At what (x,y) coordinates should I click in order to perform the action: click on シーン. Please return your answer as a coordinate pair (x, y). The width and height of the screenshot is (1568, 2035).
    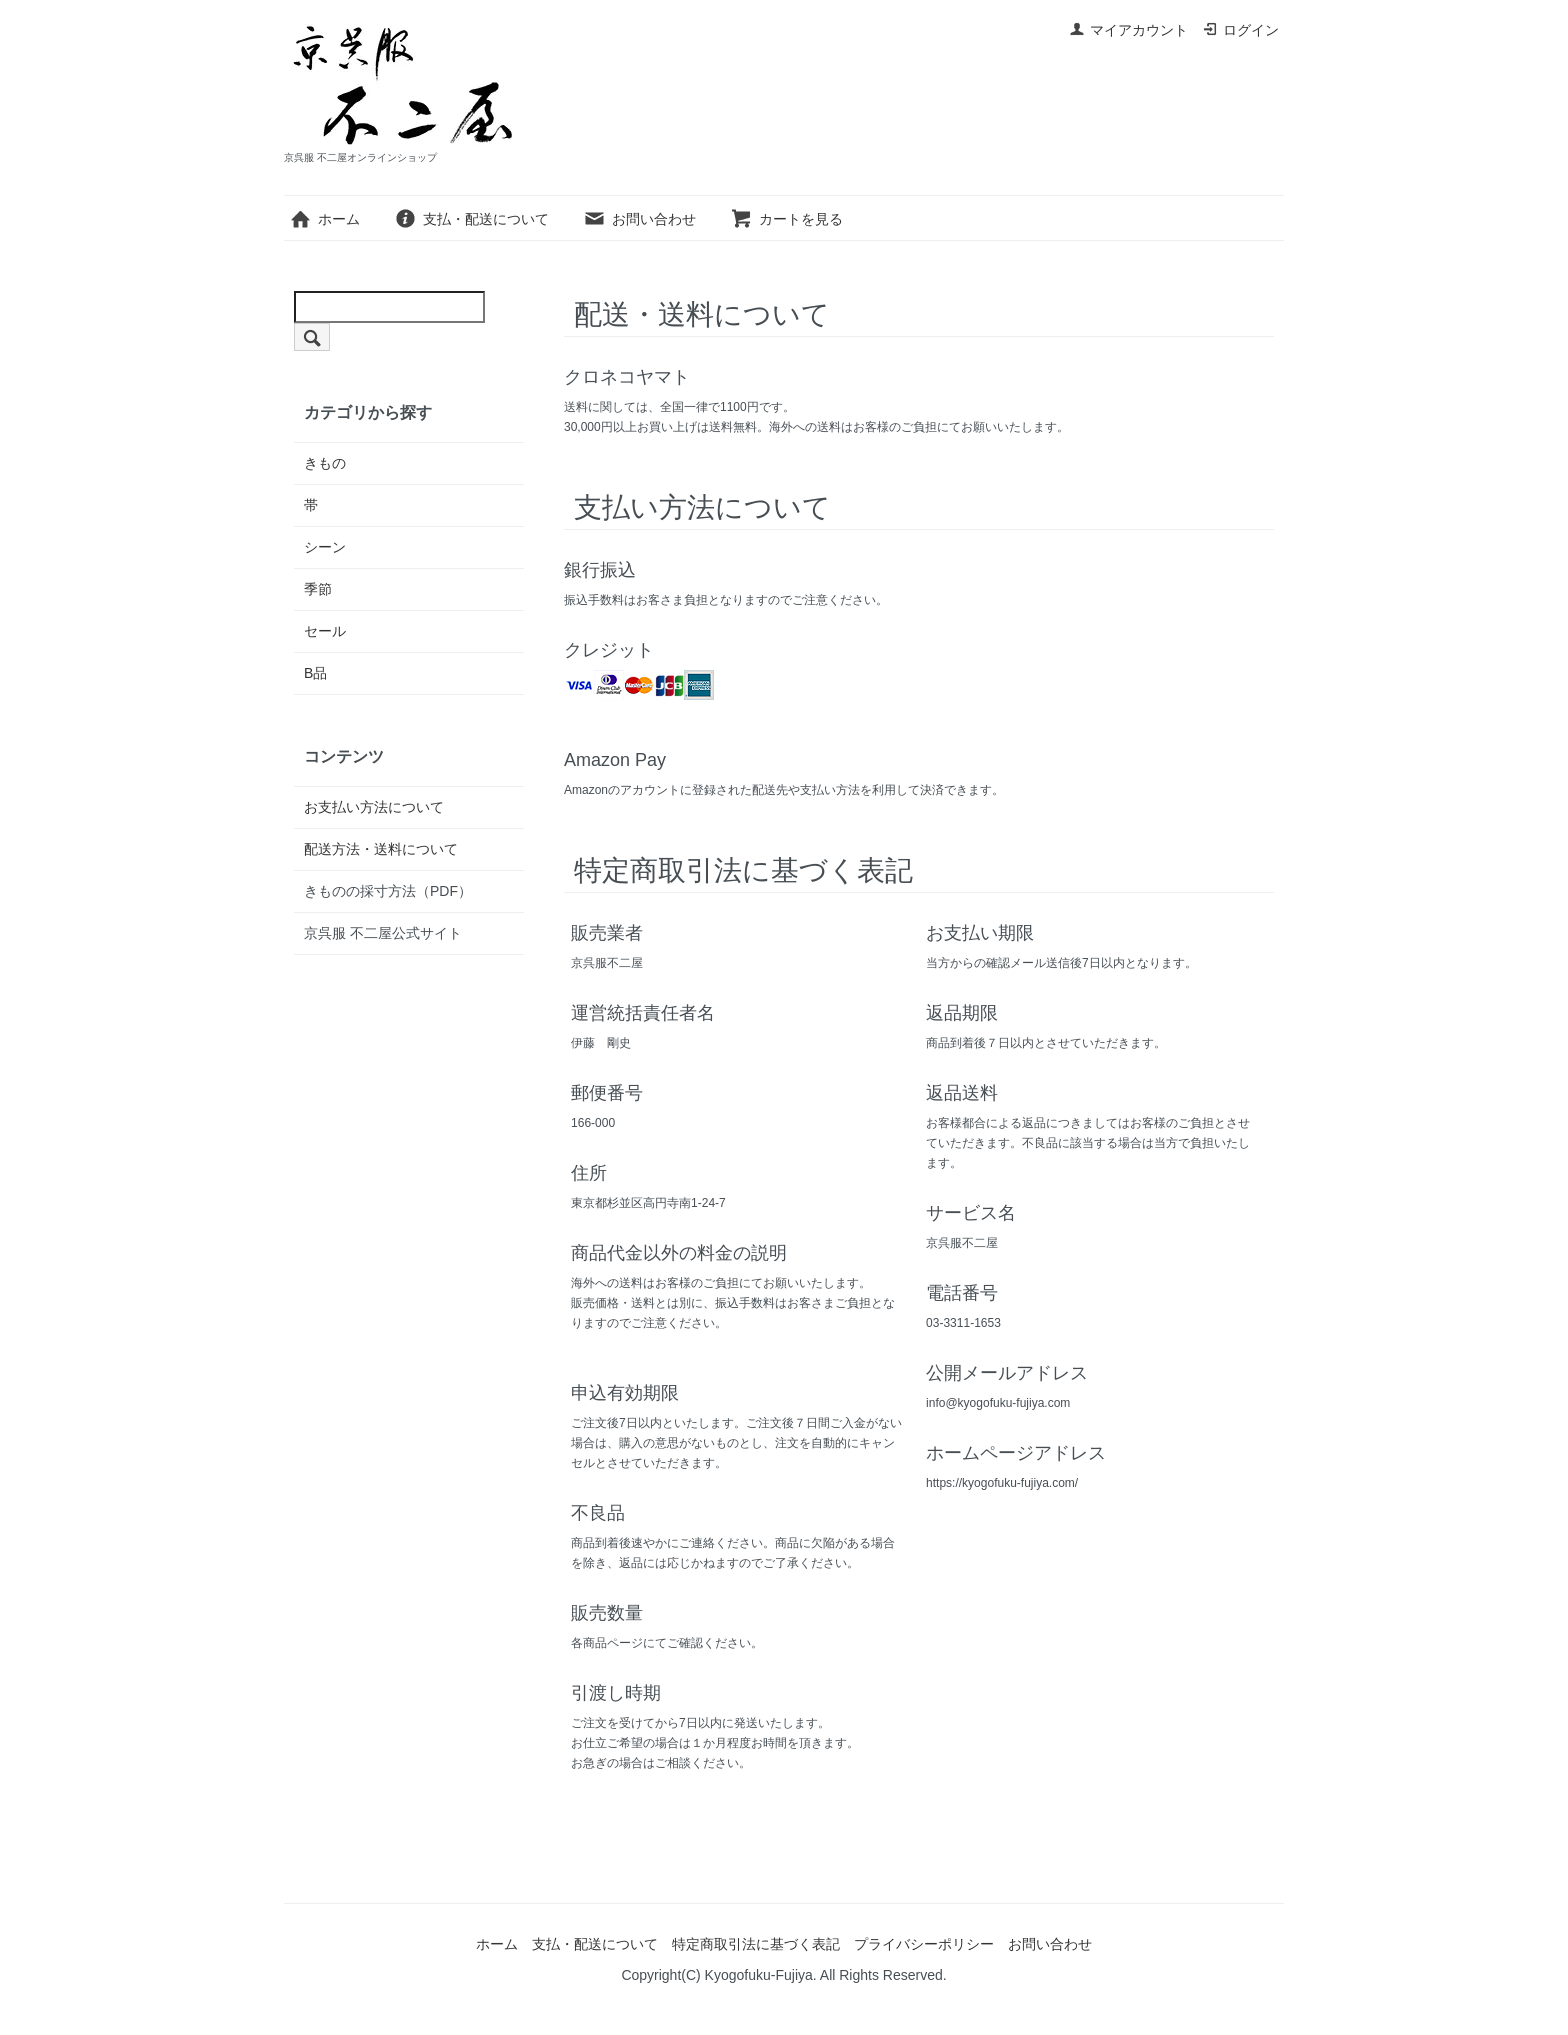
    Looking at the image, I should click on (325, 547).